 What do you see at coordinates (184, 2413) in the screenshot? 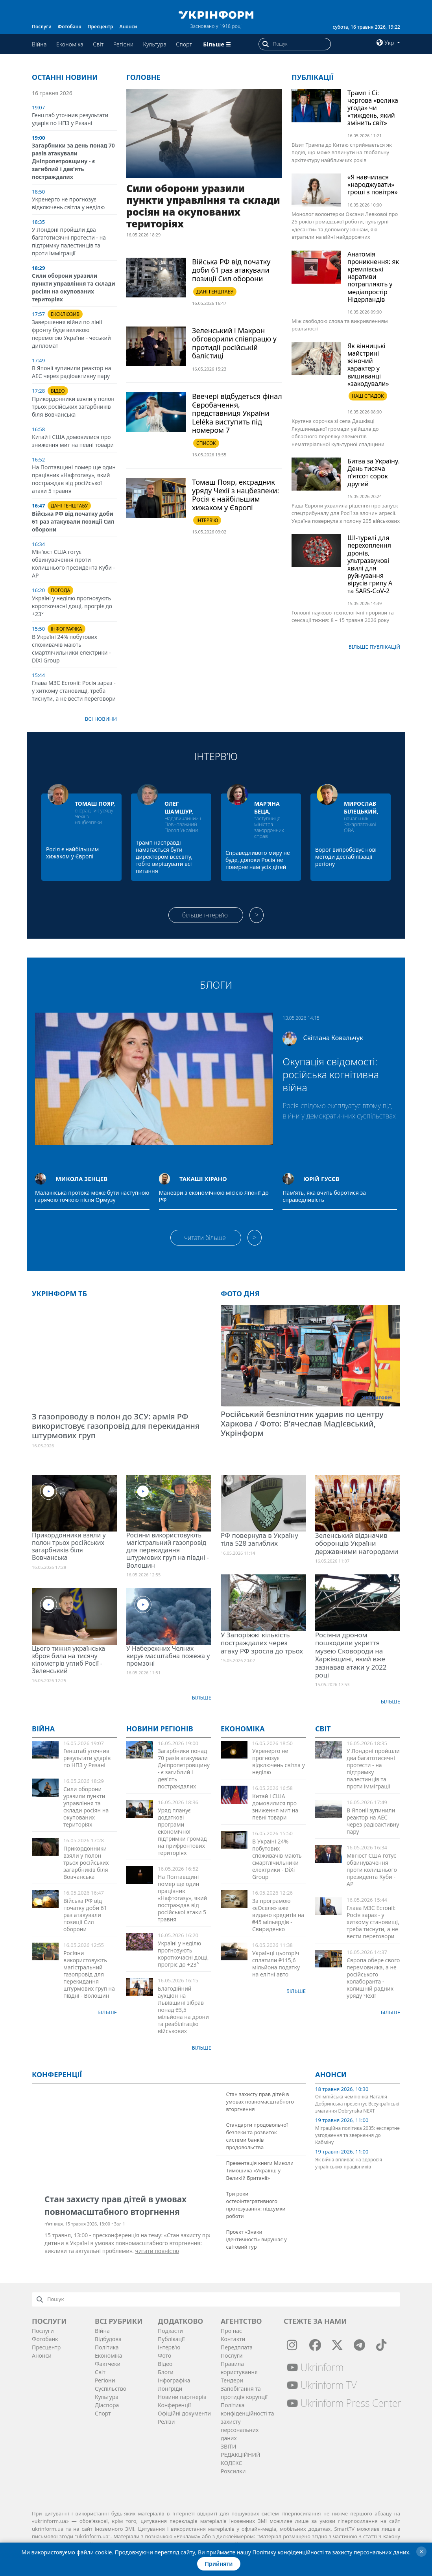
I see `Офіційні документи` at bounding box center [184, 2413].